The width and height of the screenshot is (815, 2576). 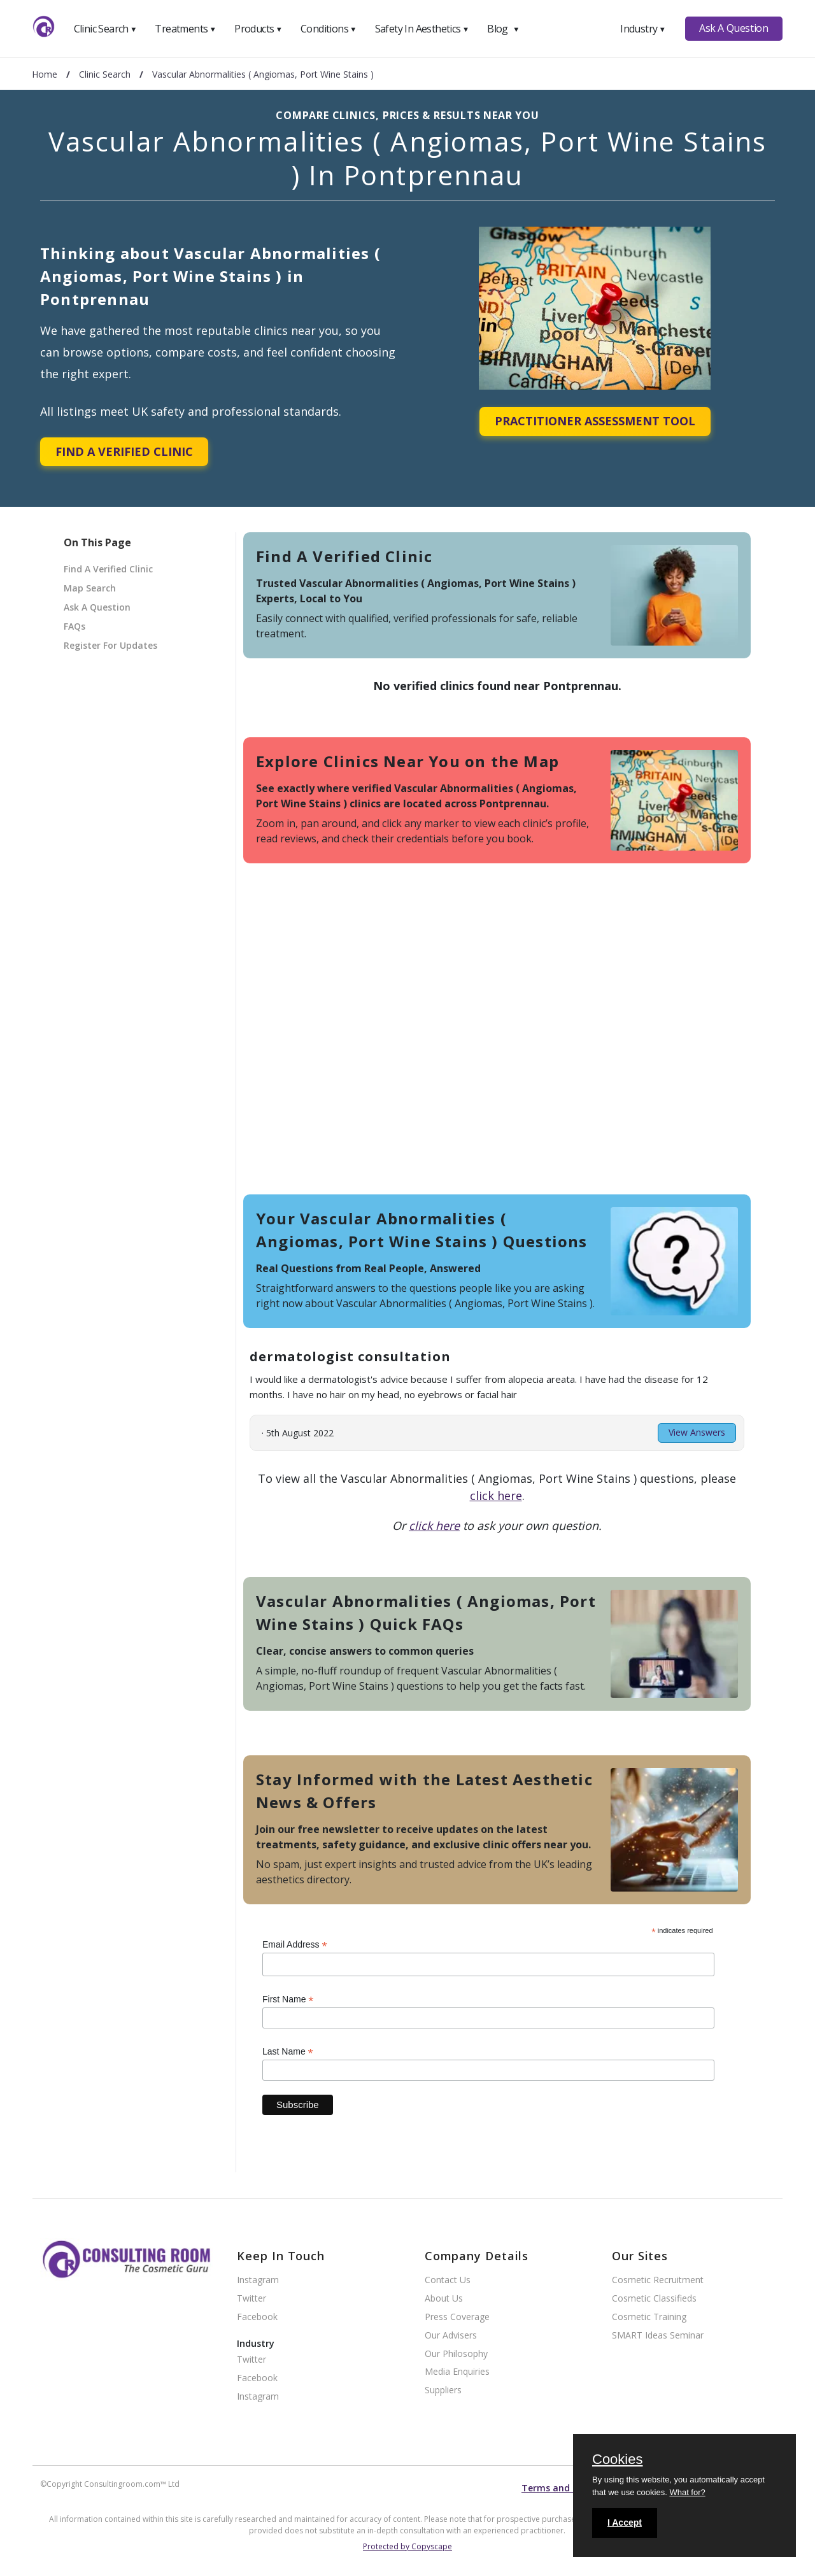 What do you see at coordinates (658, 2335) in the screenshot?
I see `SMART Ideas Seminar` at bounding box center [658, 2335].